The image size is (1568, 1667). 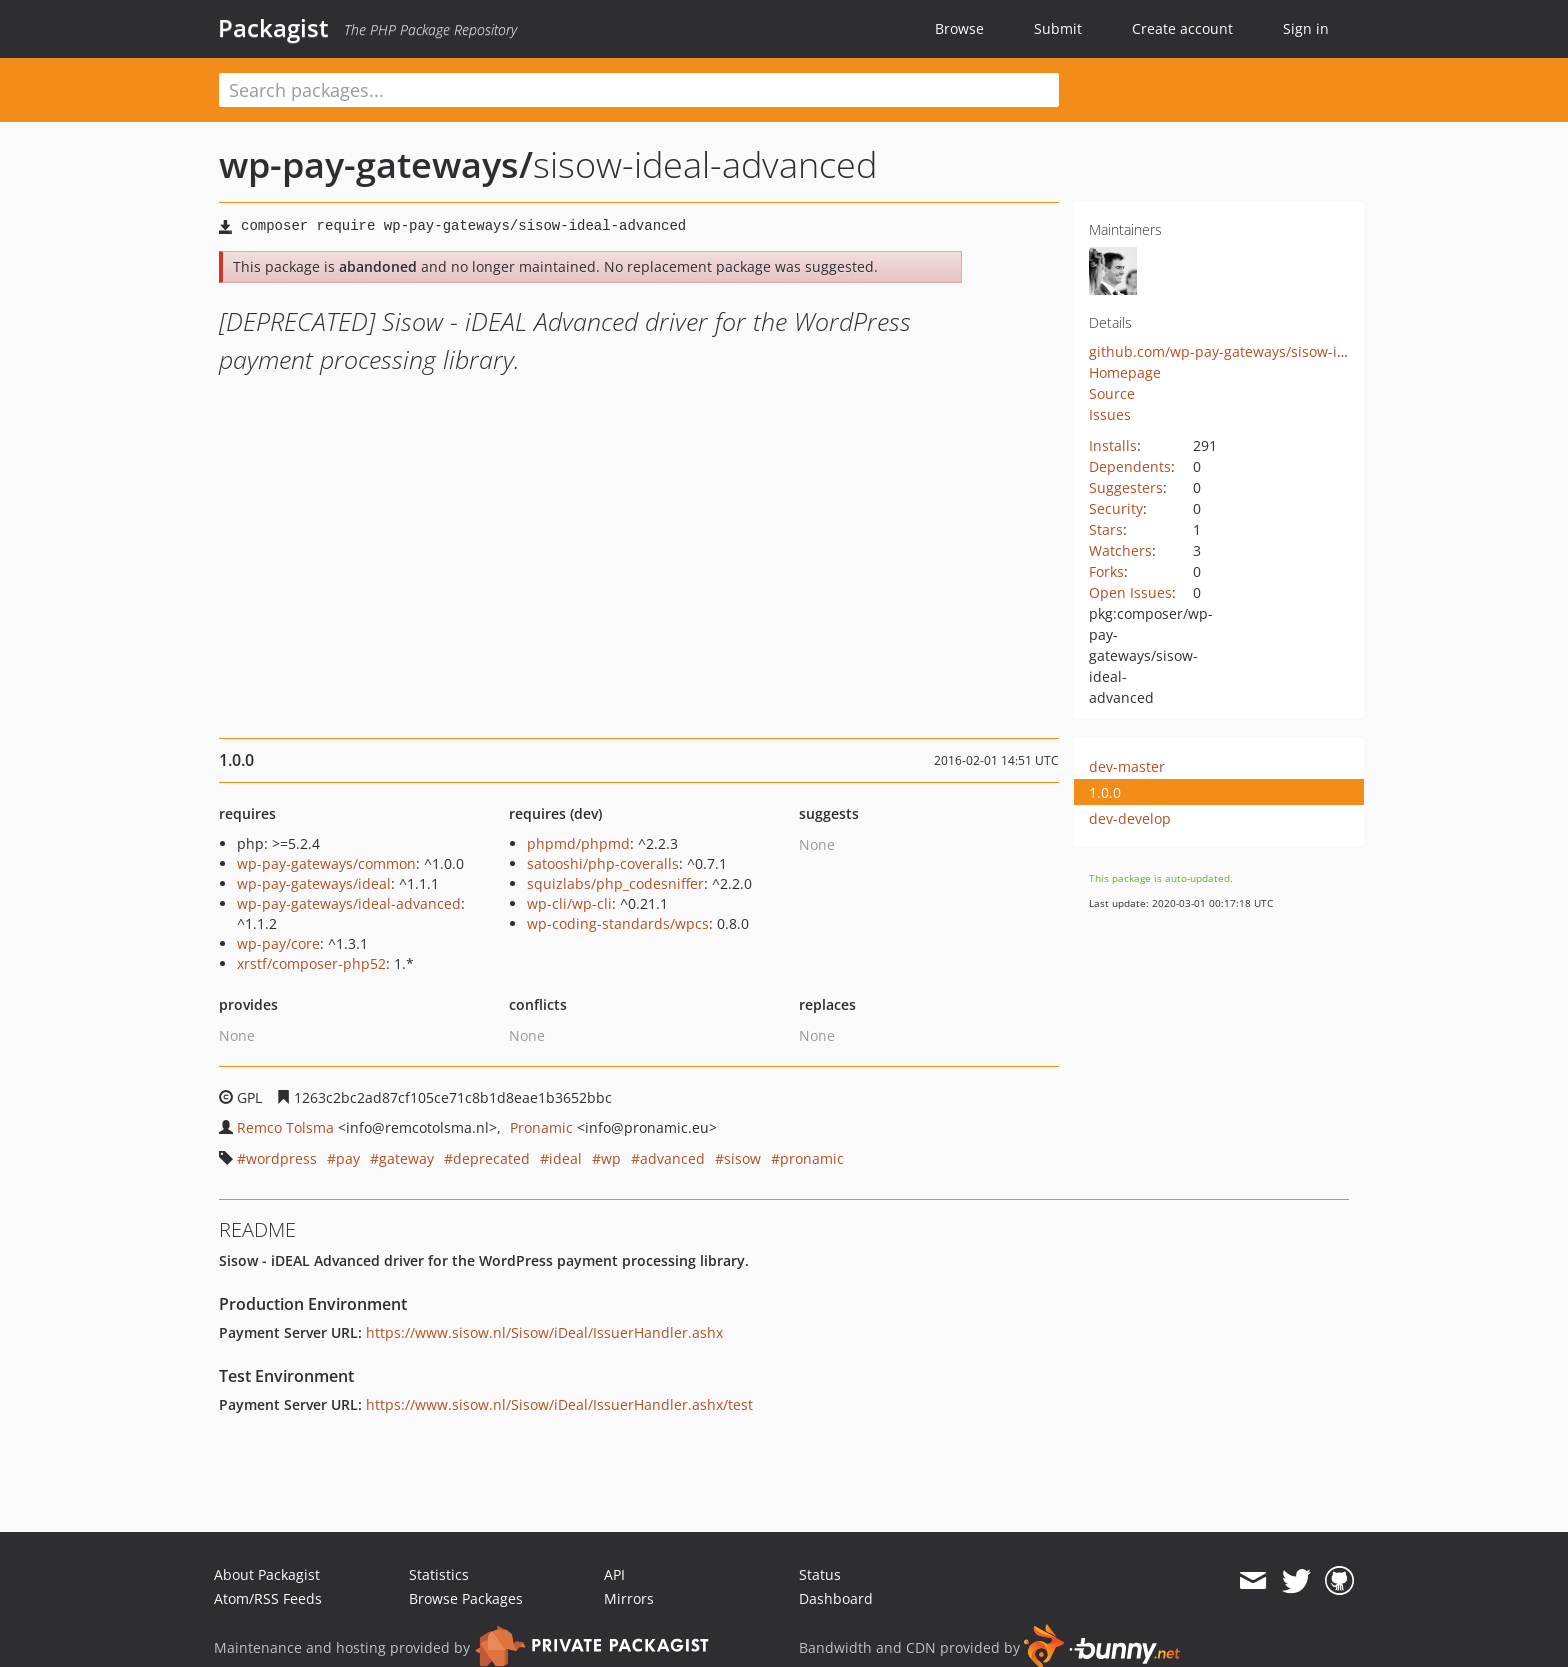 What do you see at coordinates (603, 863) in the screenshot?
I see `satooshi/php-coveralls` at bounding box center [603, 863].